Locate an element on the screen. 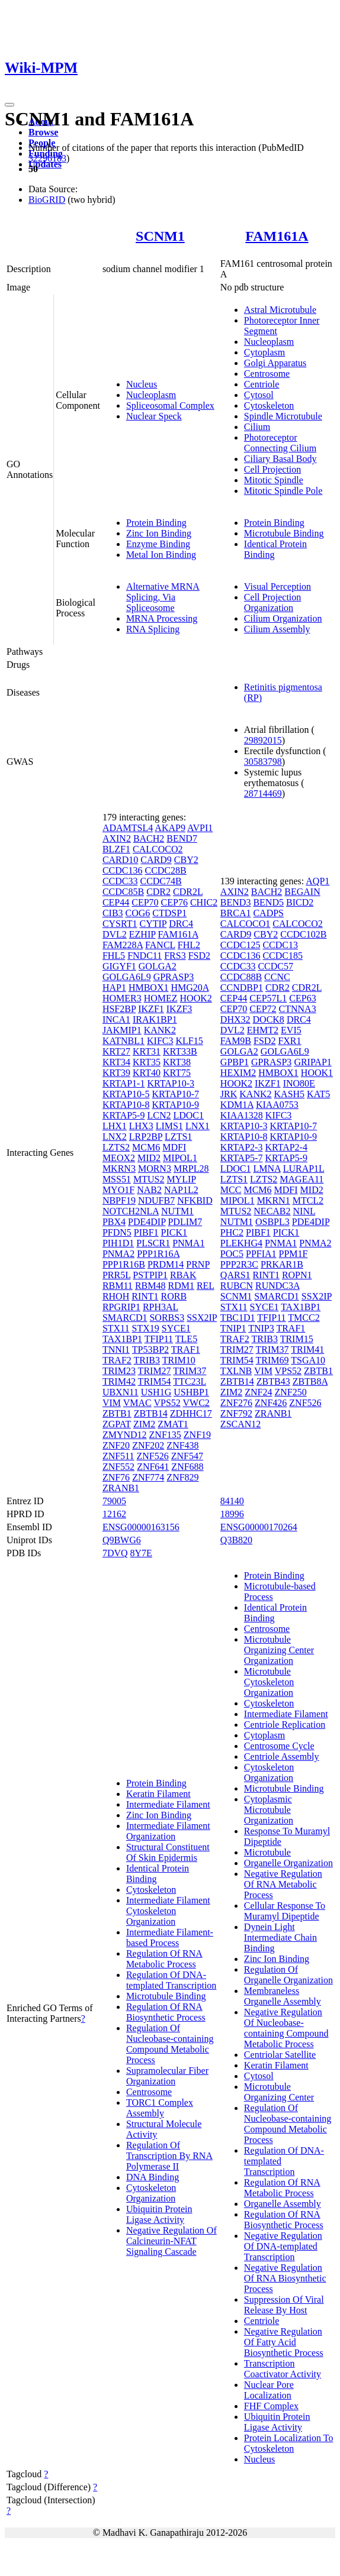  TMCC2 is located at coordinates (303, 1318).